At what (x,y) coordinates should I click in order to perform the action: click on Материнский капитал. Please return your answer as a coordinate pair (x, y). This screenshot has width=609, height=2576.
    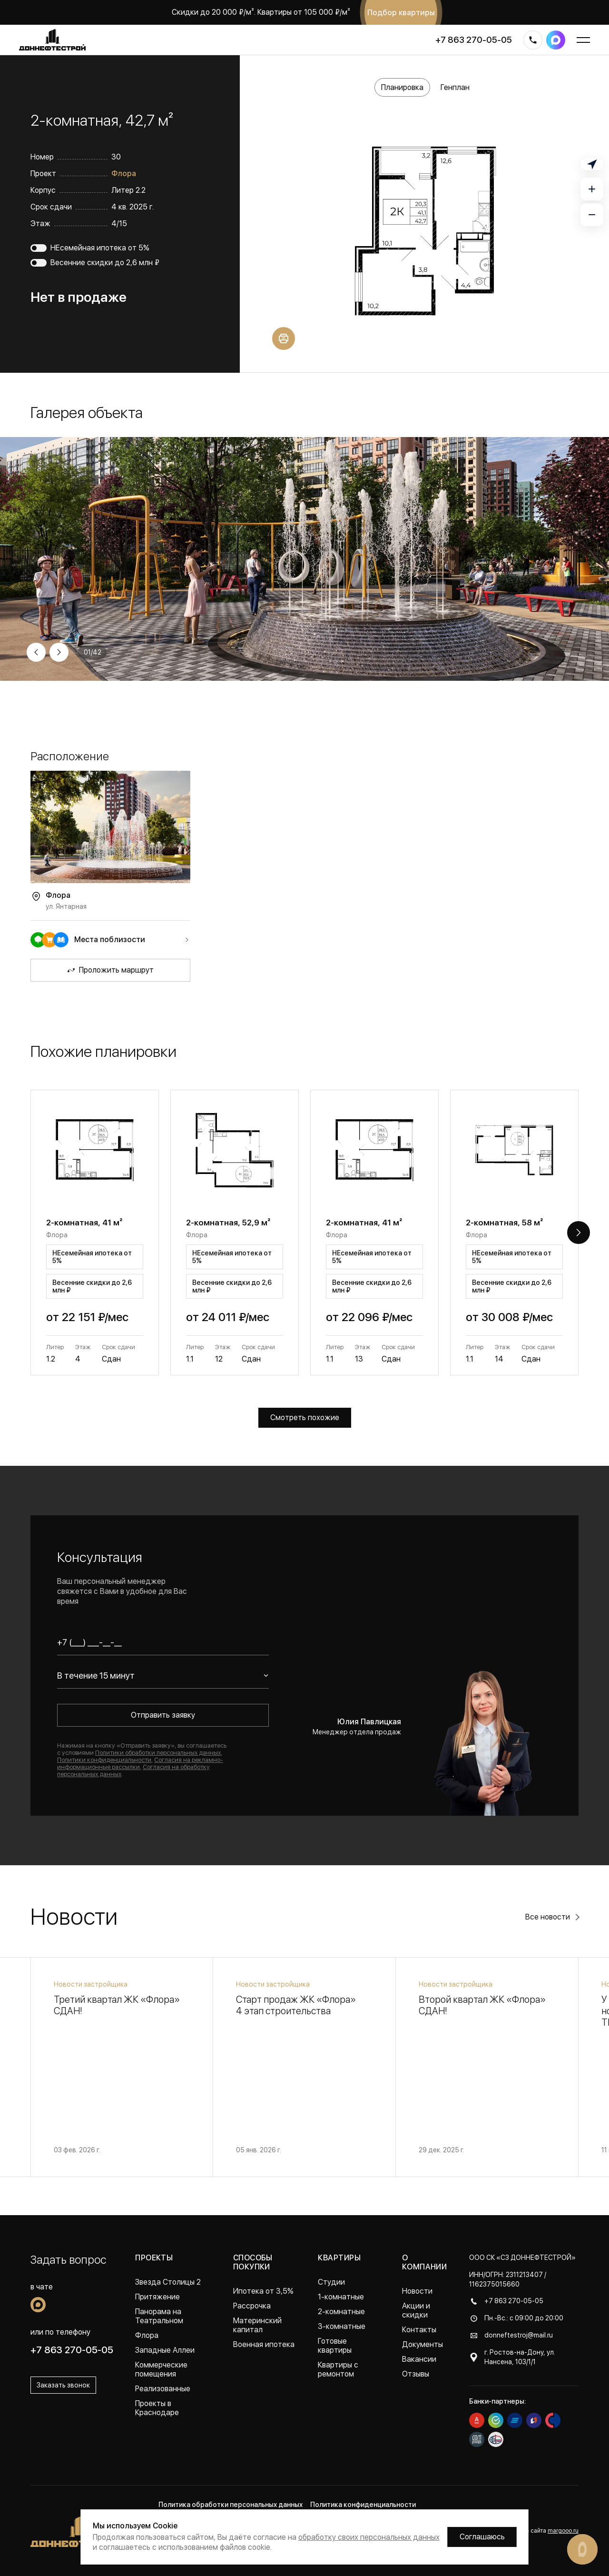
    Looking at the image, I should click on (257, 2325).